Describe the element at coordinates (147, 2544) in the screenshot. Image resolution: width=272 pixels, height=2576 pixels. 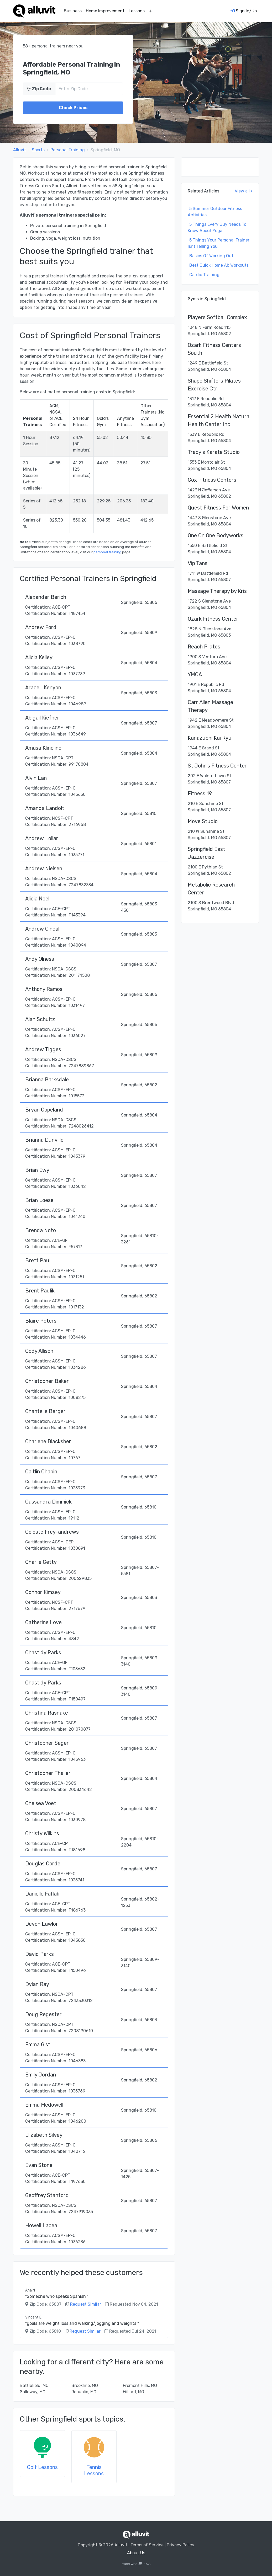
I see `Terms of Service` at that location.